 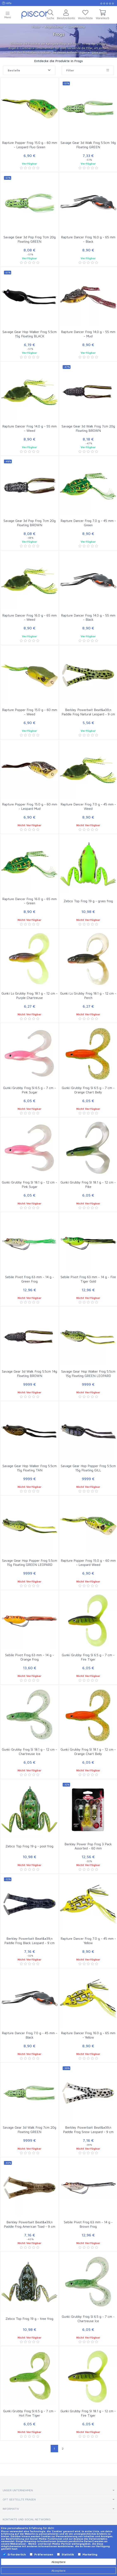 What do you see at coordinates (88, 2319) in the screenshot?
I see `Gunki Grubby Frog Sl 6.5 g - 7 cm - Chartreuse Ice` at bounding box center [88, 2319].